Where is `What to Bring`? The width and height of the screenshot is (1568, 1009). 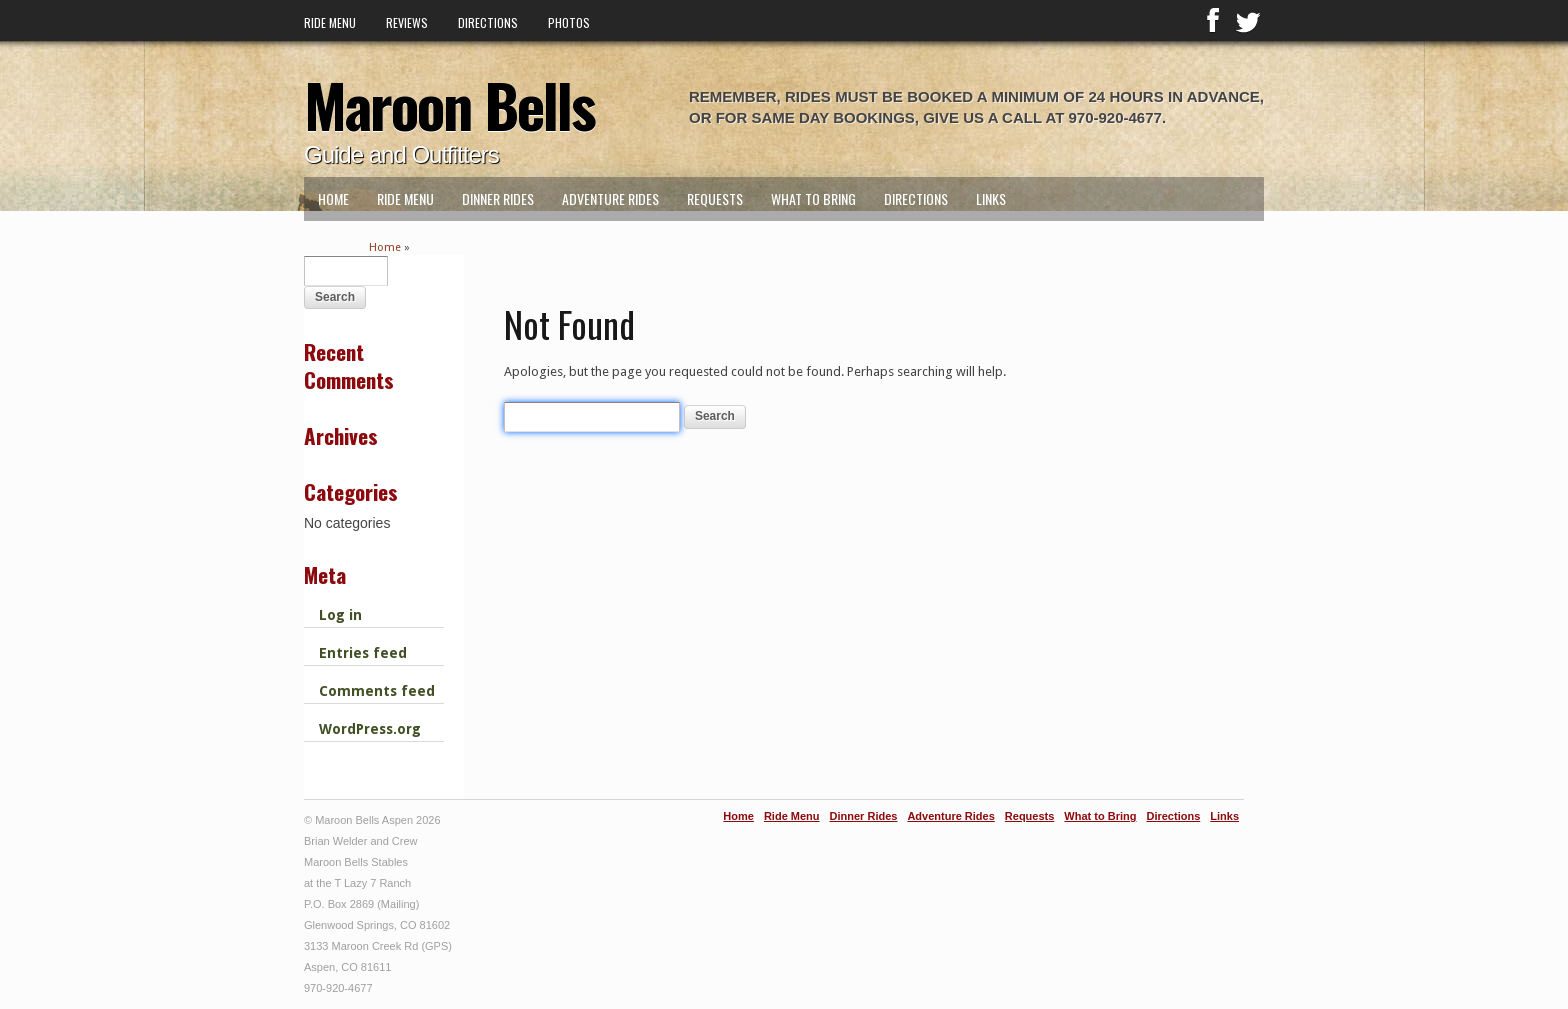
What to Bring is located at coordinates (813, 198).